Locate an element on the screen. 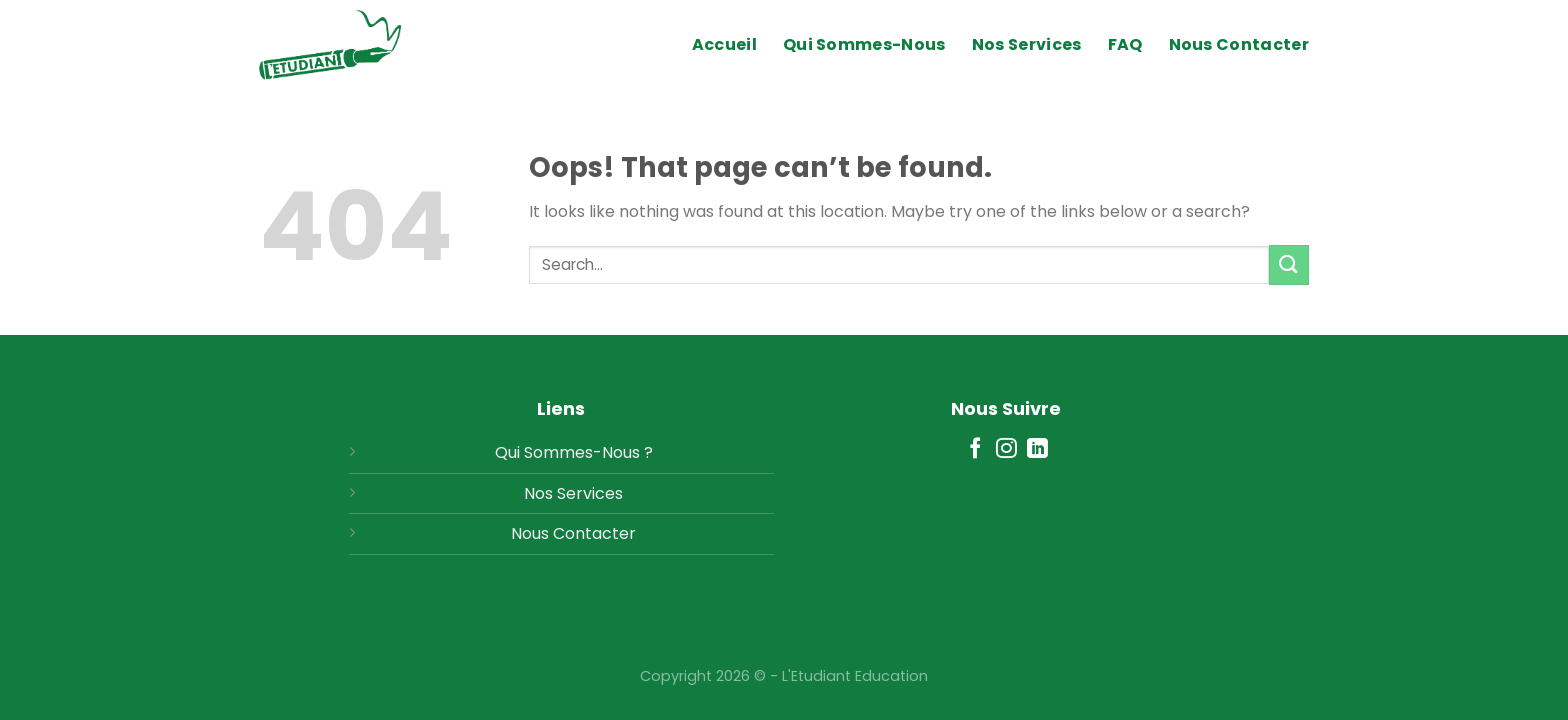  Qui Sommes-Nous ? is located at coordinates (574, 452).